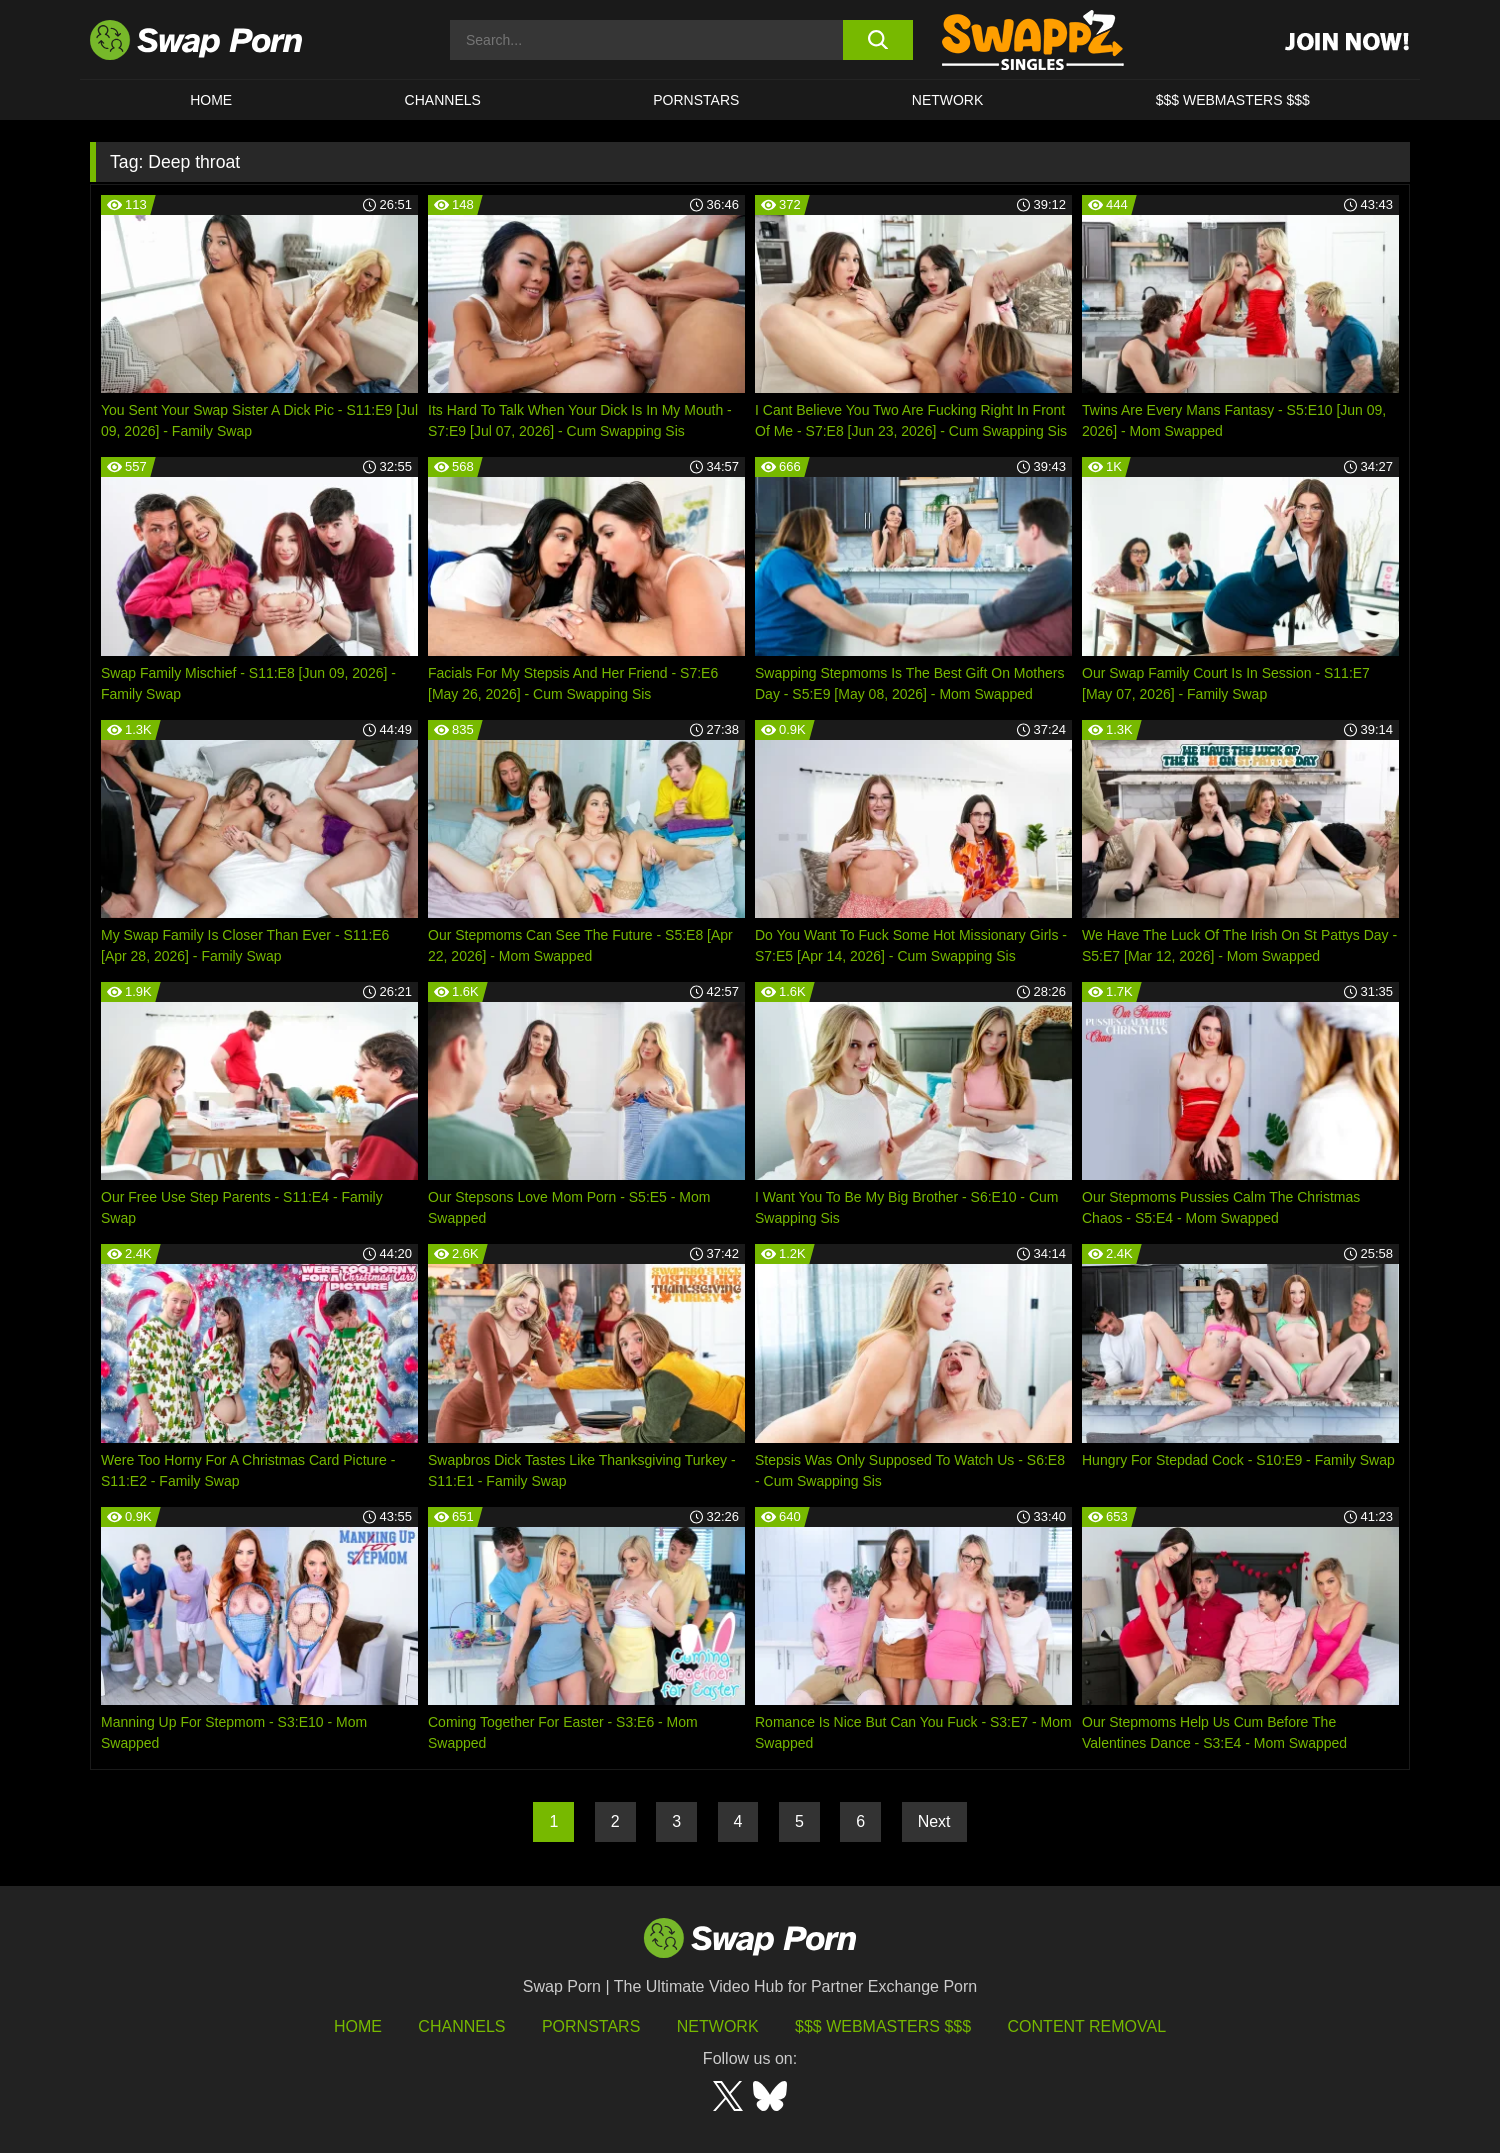 This screenshot has height=2153, width=1500. What do you see at coordinates (934, 1821) in the screenshot?
I see `Next` at bounding box center [934, 1821].